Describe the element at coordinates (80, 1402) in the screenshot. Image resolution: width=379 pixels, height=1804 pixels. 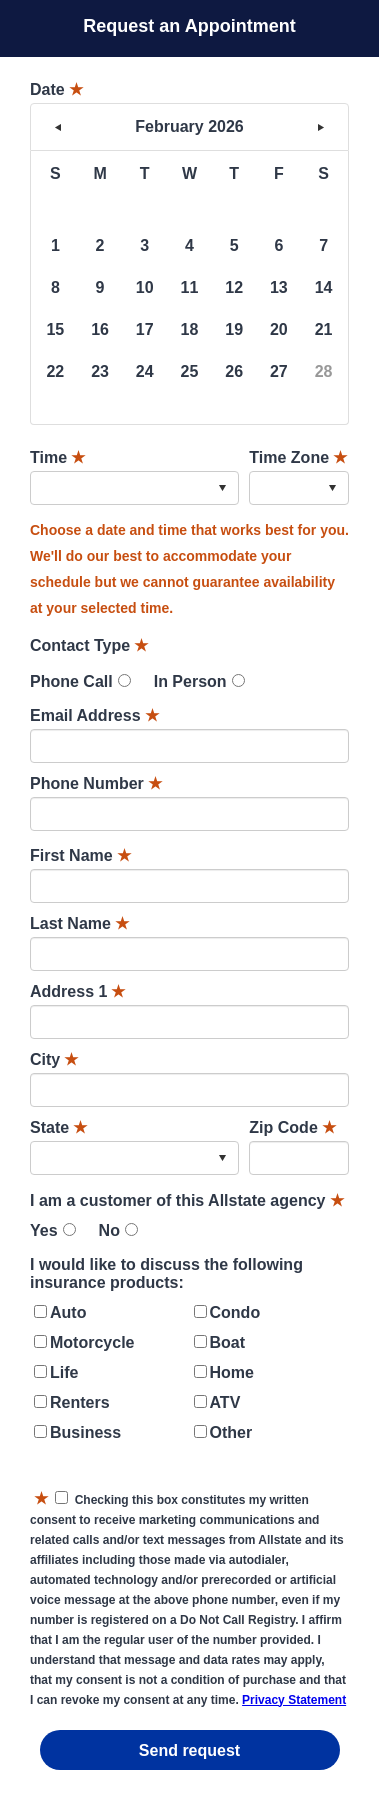
I see `Renters` at that location.